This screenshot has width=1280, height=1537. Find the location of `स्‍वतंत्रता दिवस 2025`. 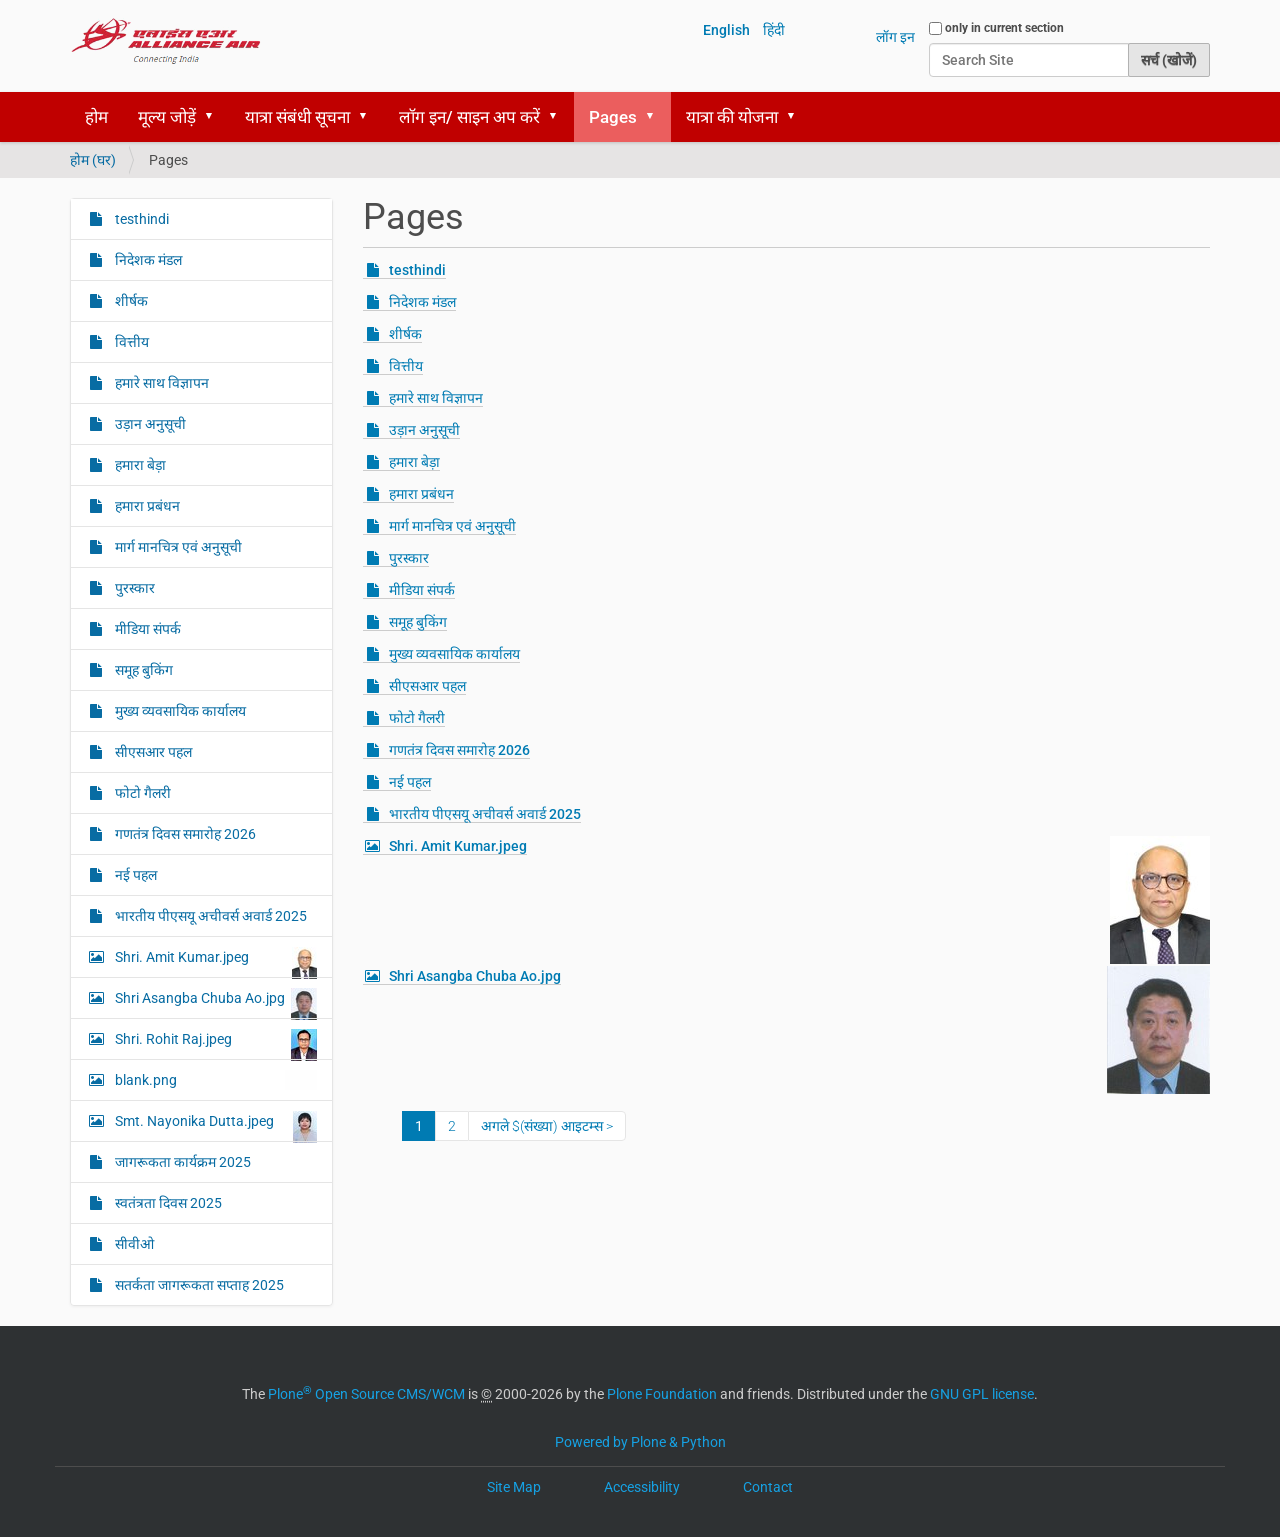

स्‍वतंत्रता दिवस 2025 is located at coordinates (167, 1203).